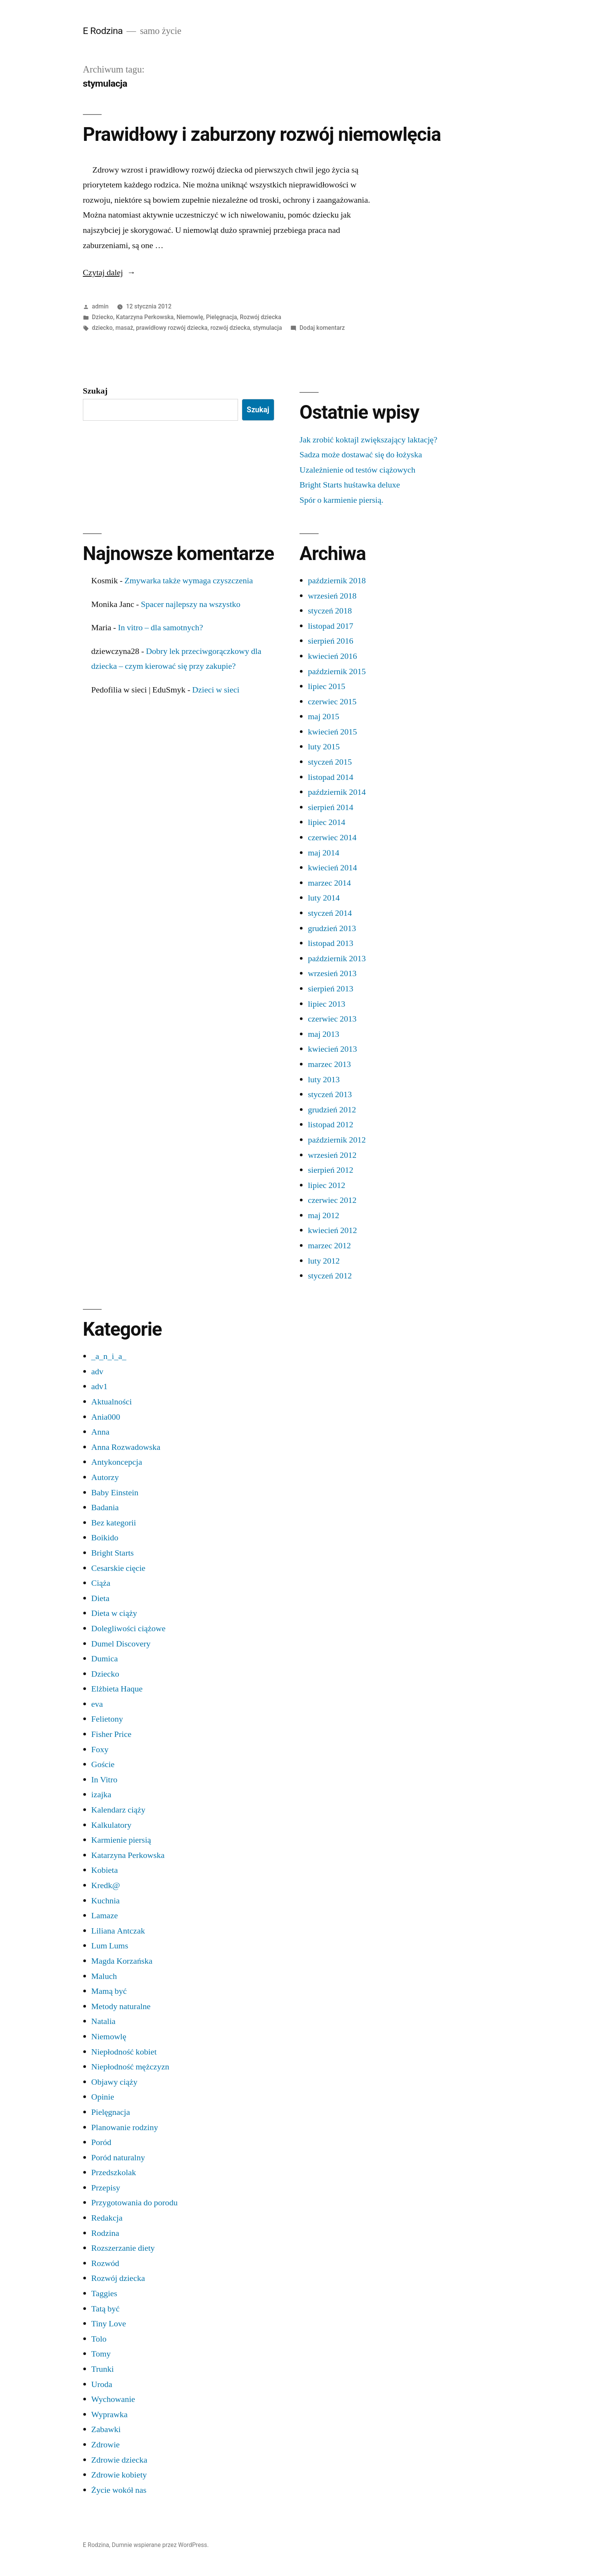  What do you see at coordinates (330, 913) in the screenshot?
I see `styczeń 2014` at bounding box center [330, 913].